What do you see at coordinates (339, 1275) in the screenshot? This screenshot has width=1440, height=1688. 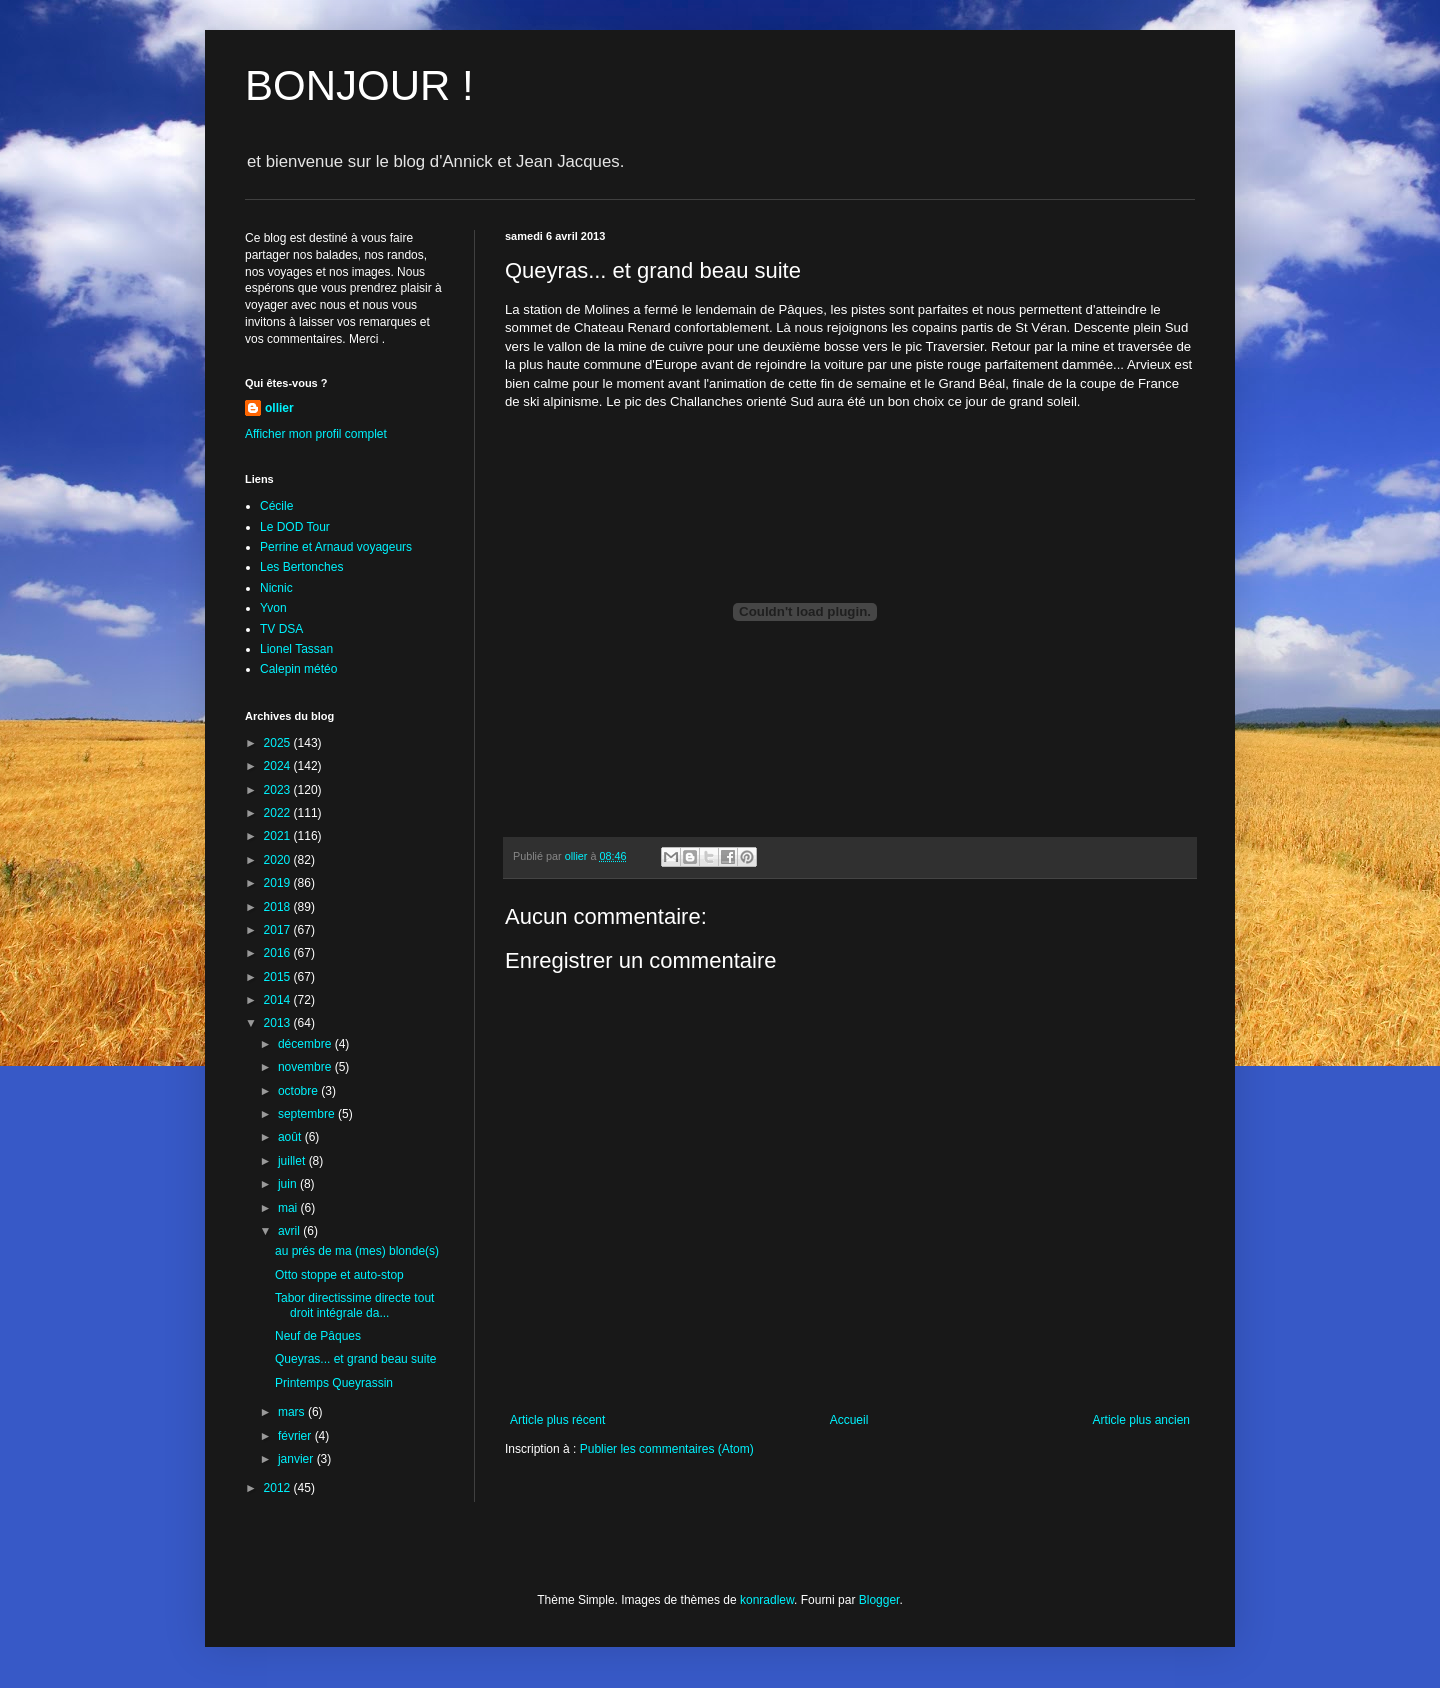 I see `Otto stoppe et auto-stop` at bounding box center [339, 1275].